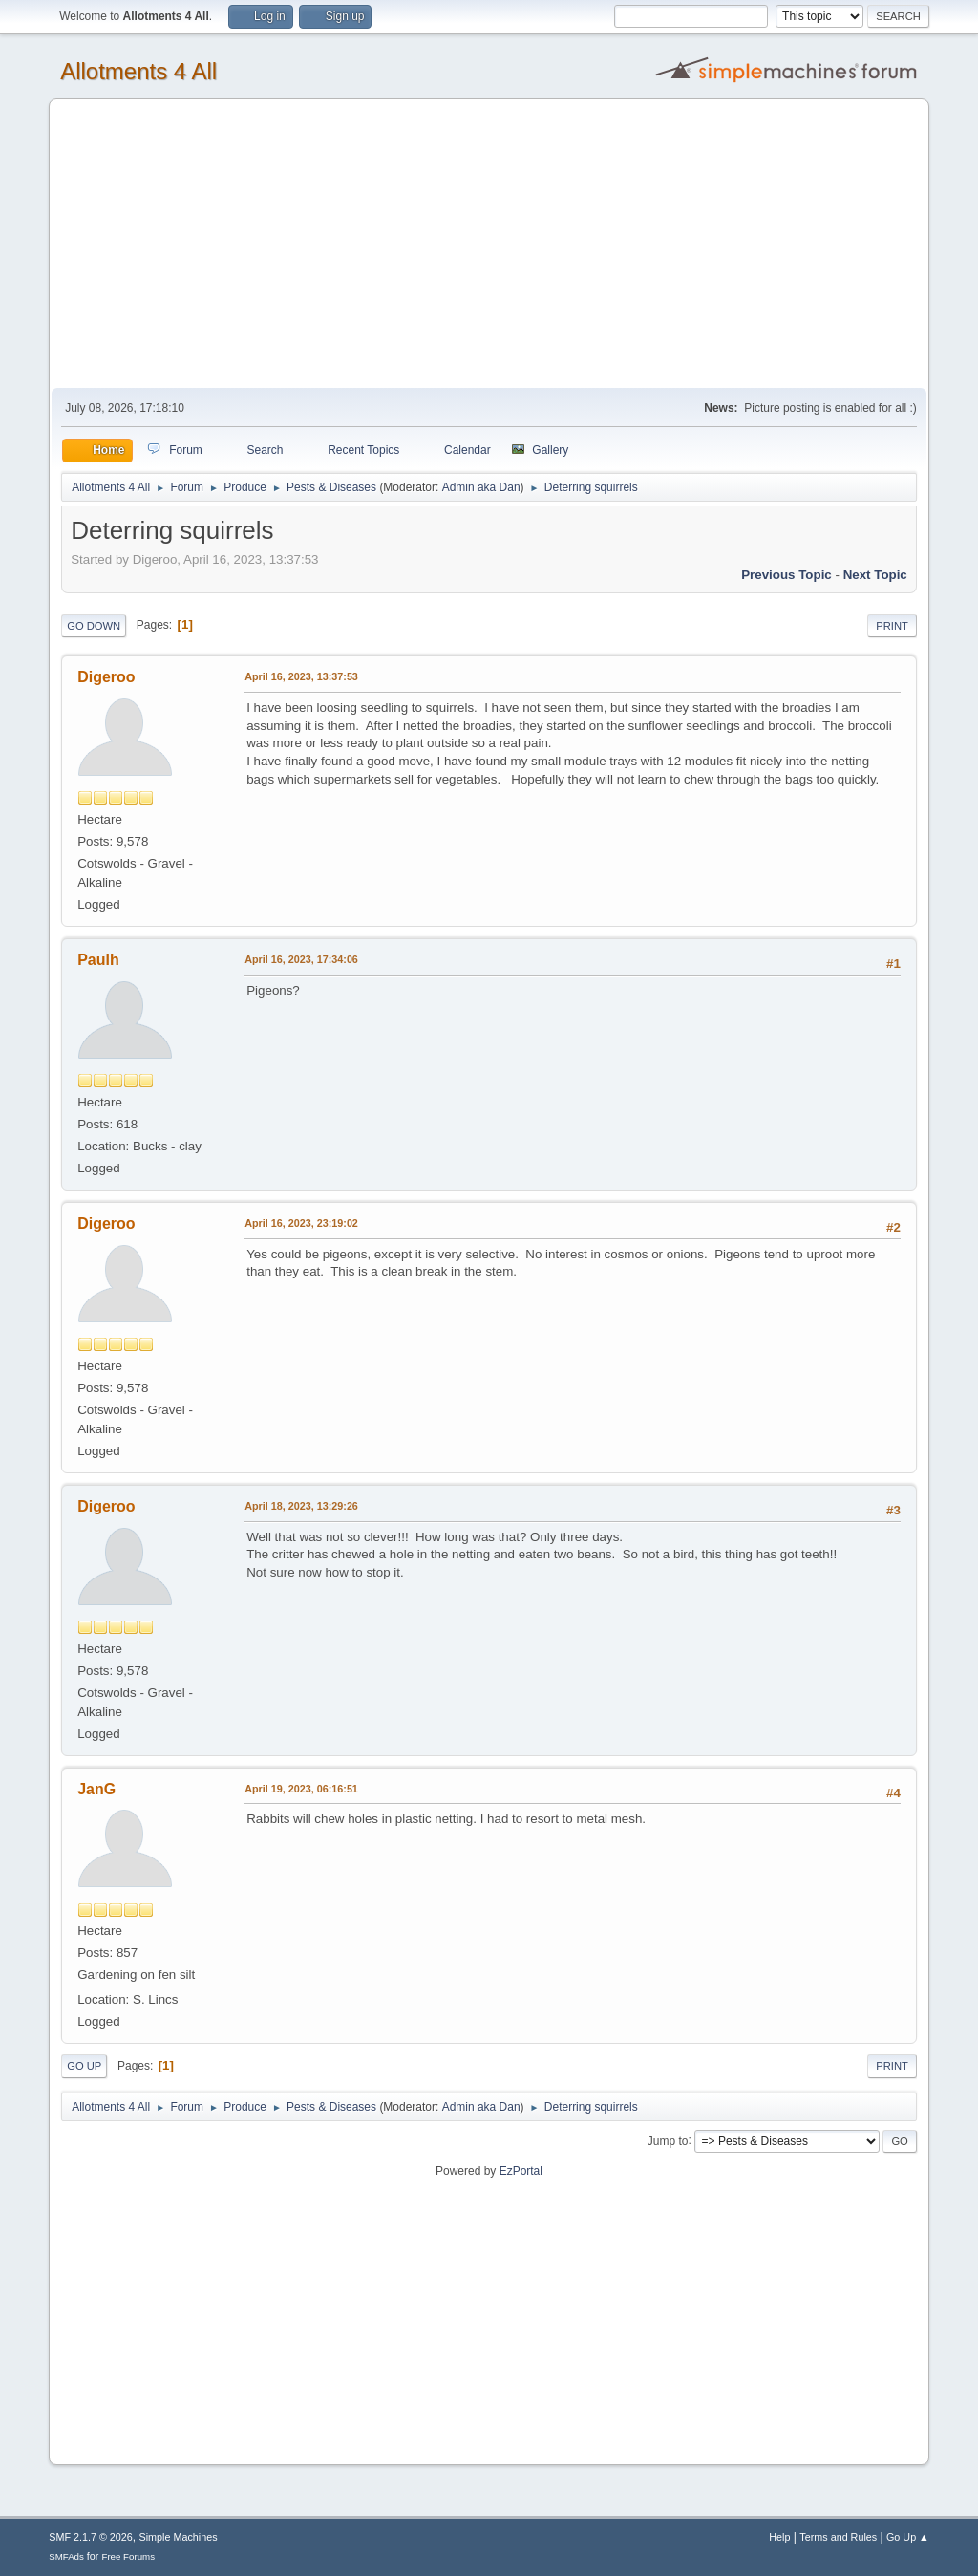 The height and width of the screenshot is (2576, 978). What do you see at coordinates (521, 2171) in the screenshot?
I see `EzPortal` at bounding box center [521, 2171].